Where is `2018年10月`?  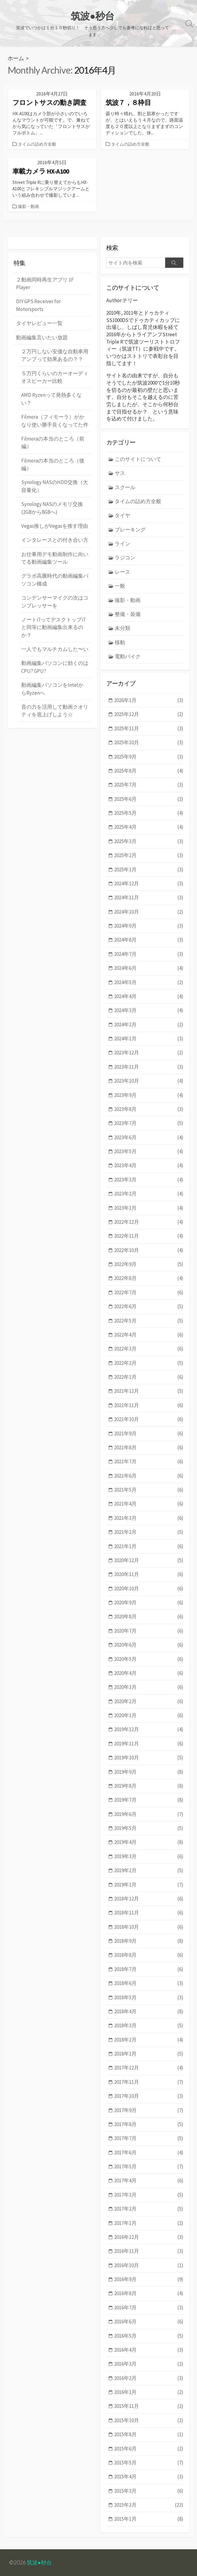
2018年10月 is located at coordinates (148, 1927).